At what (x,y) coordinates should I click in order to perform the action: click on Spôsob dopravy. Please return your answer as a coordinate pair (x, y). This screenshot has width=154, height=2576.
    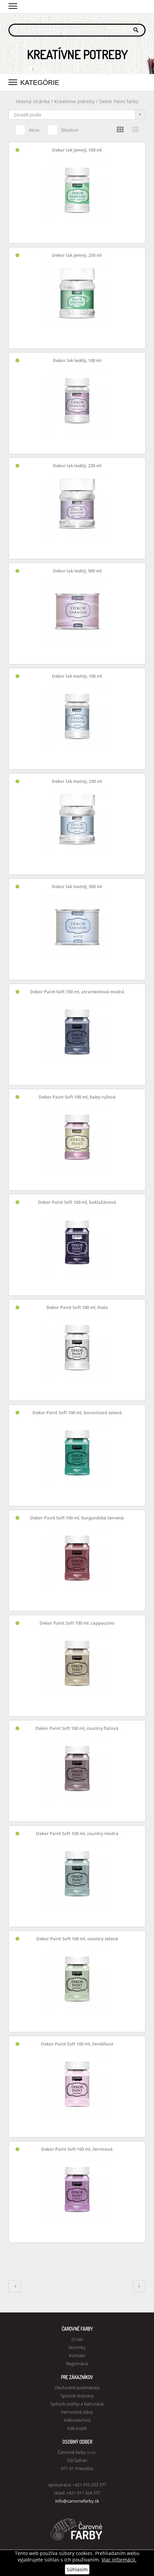
    Looking at the image, I should click on (77, 2396).